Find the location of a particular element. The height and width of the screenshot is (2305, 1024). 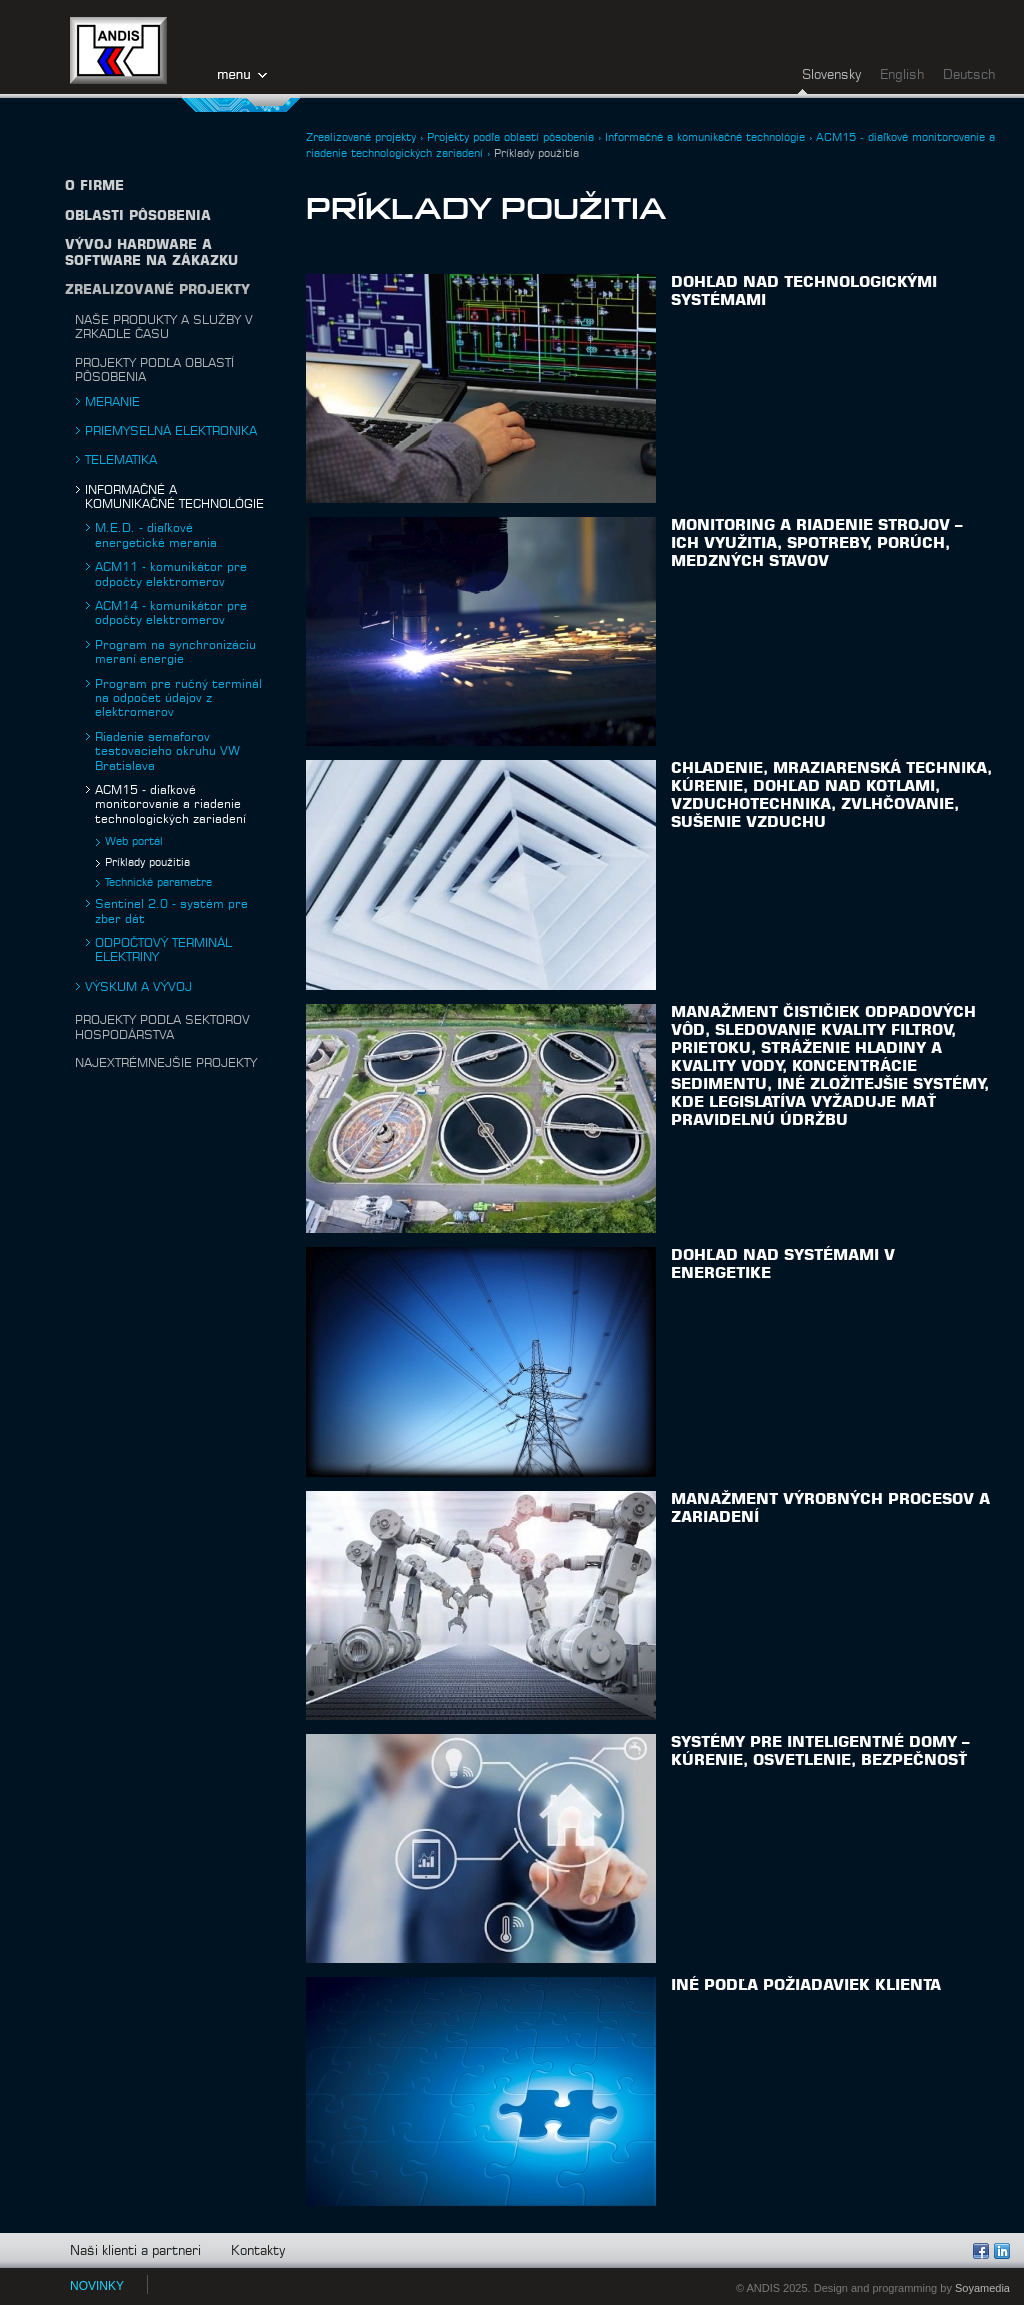

Projekty podľa oblastí pôsobenia is located at coordinates (510, 137).